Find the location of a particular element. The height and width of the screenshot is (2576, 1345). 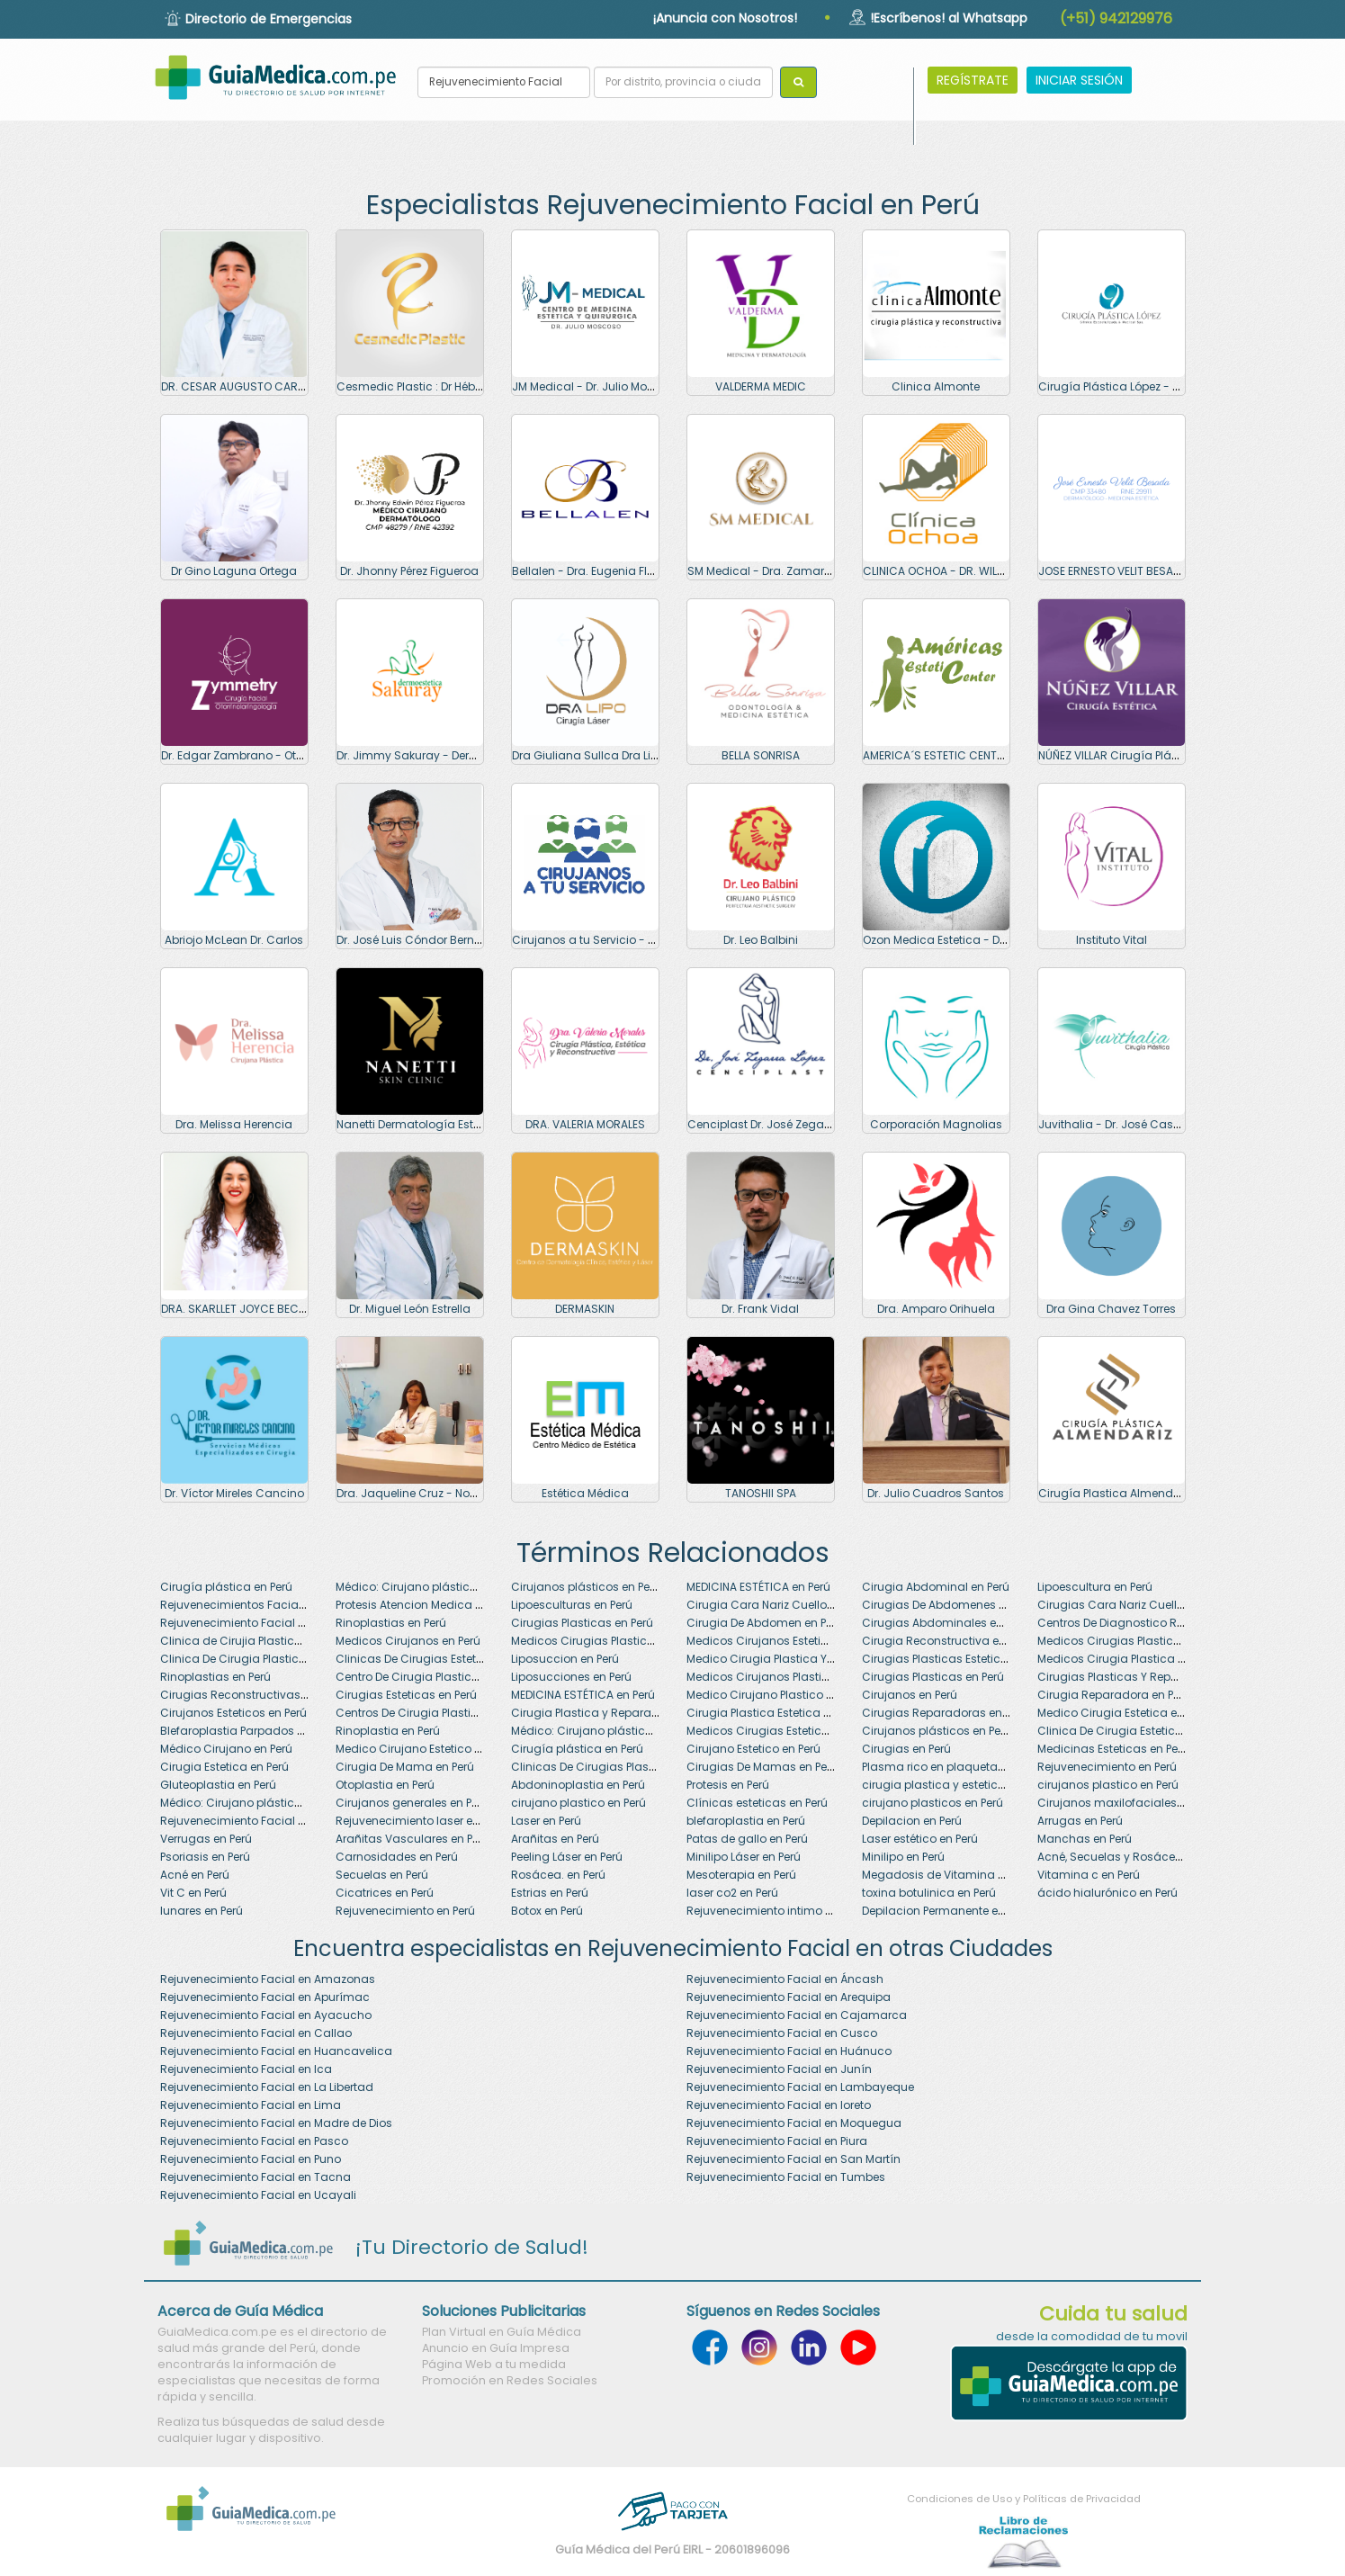

Cirugias De Mamas en Perú is located at coordinates (762, 1766).